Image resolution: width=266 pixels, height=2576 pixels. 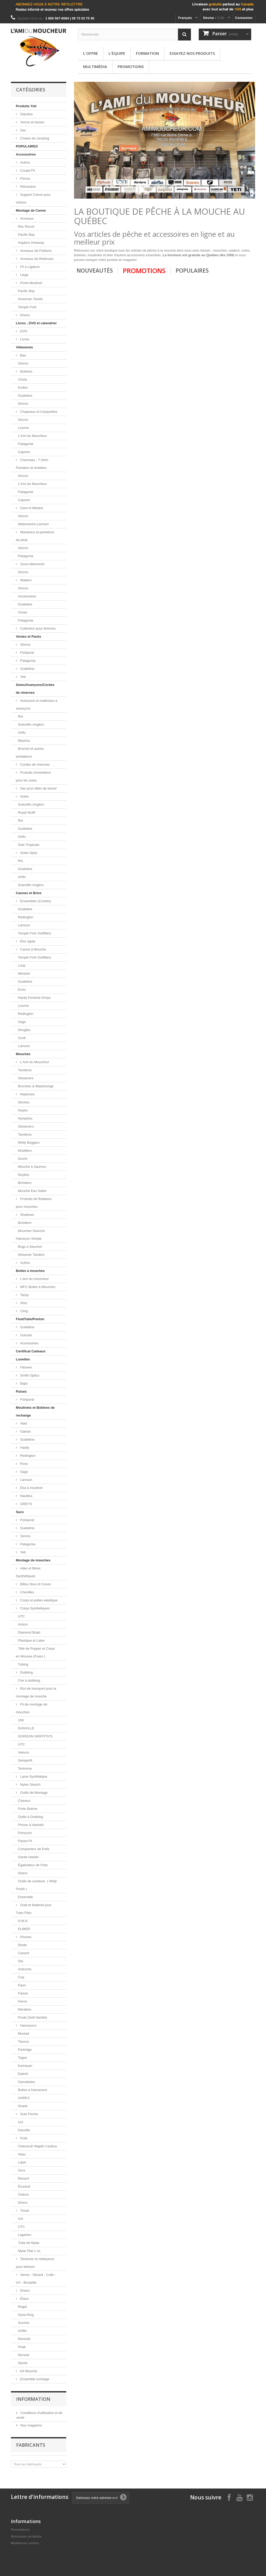 What do you see at coordinates (23, 1624) in the screenshot?
I see `Antron` at bounding box center [23, 1624].